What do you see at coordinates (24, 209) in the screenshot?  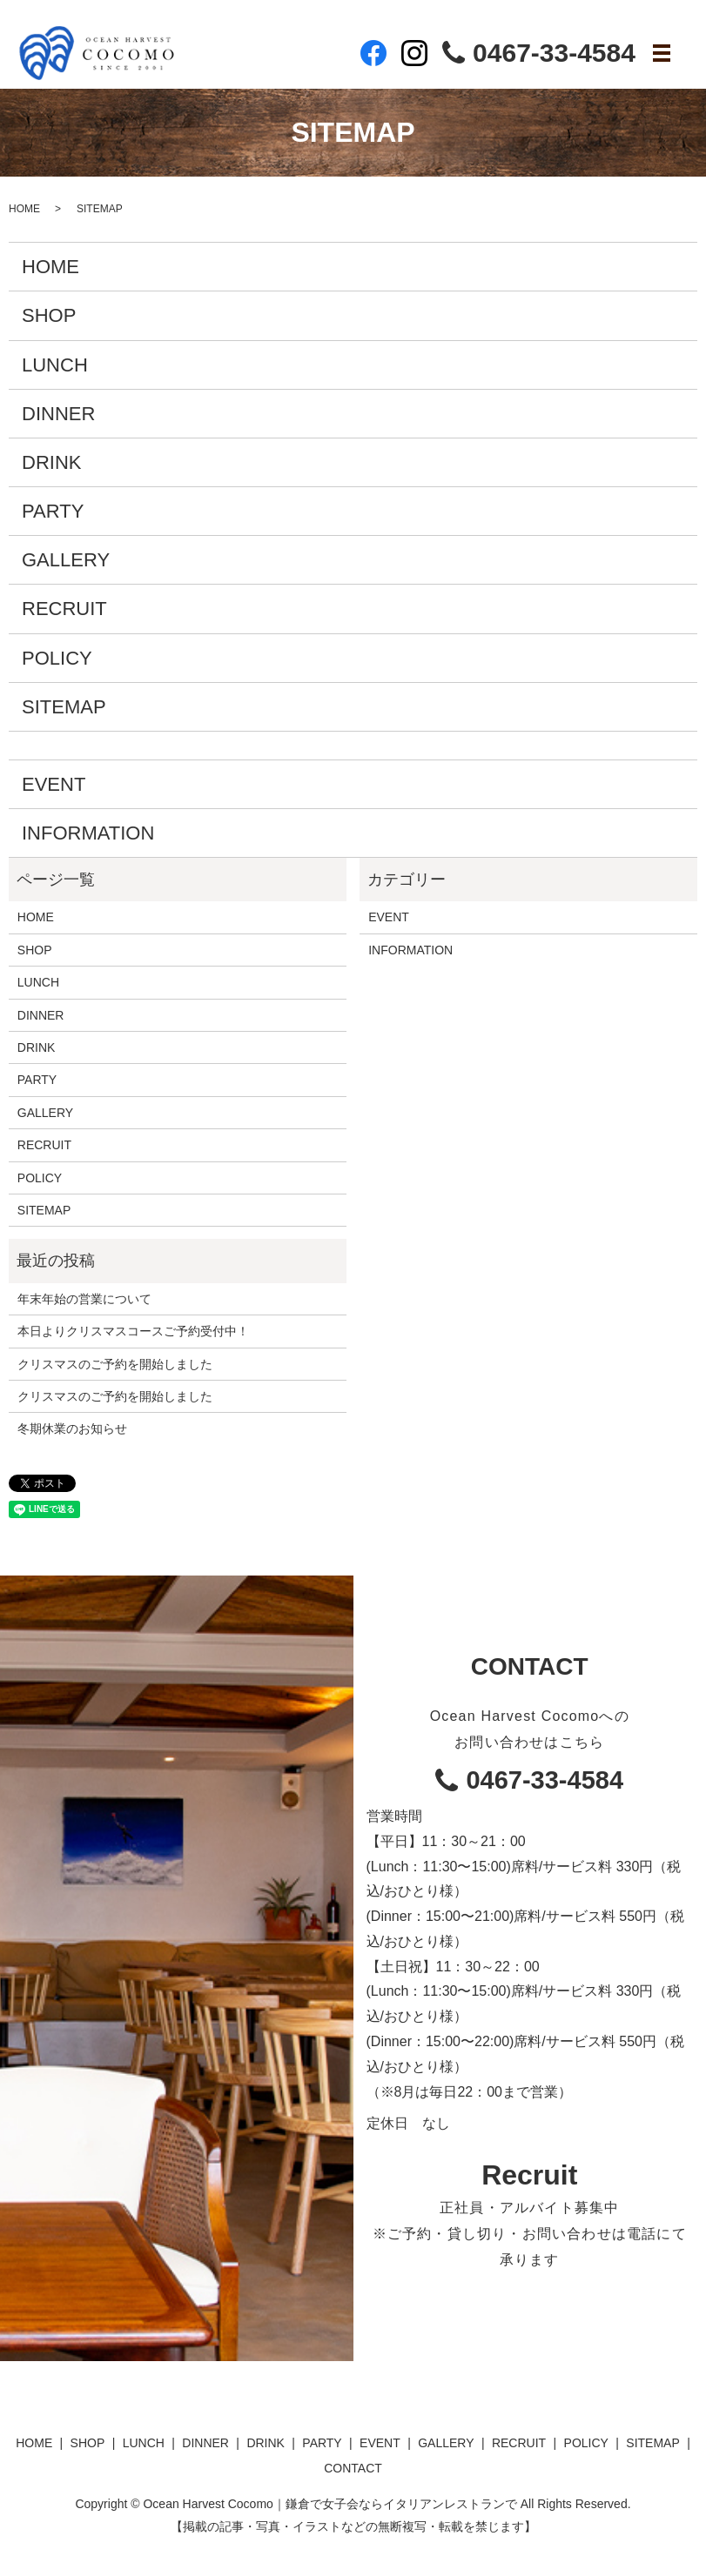 I see `HOME` at bounding box center [24, 209].